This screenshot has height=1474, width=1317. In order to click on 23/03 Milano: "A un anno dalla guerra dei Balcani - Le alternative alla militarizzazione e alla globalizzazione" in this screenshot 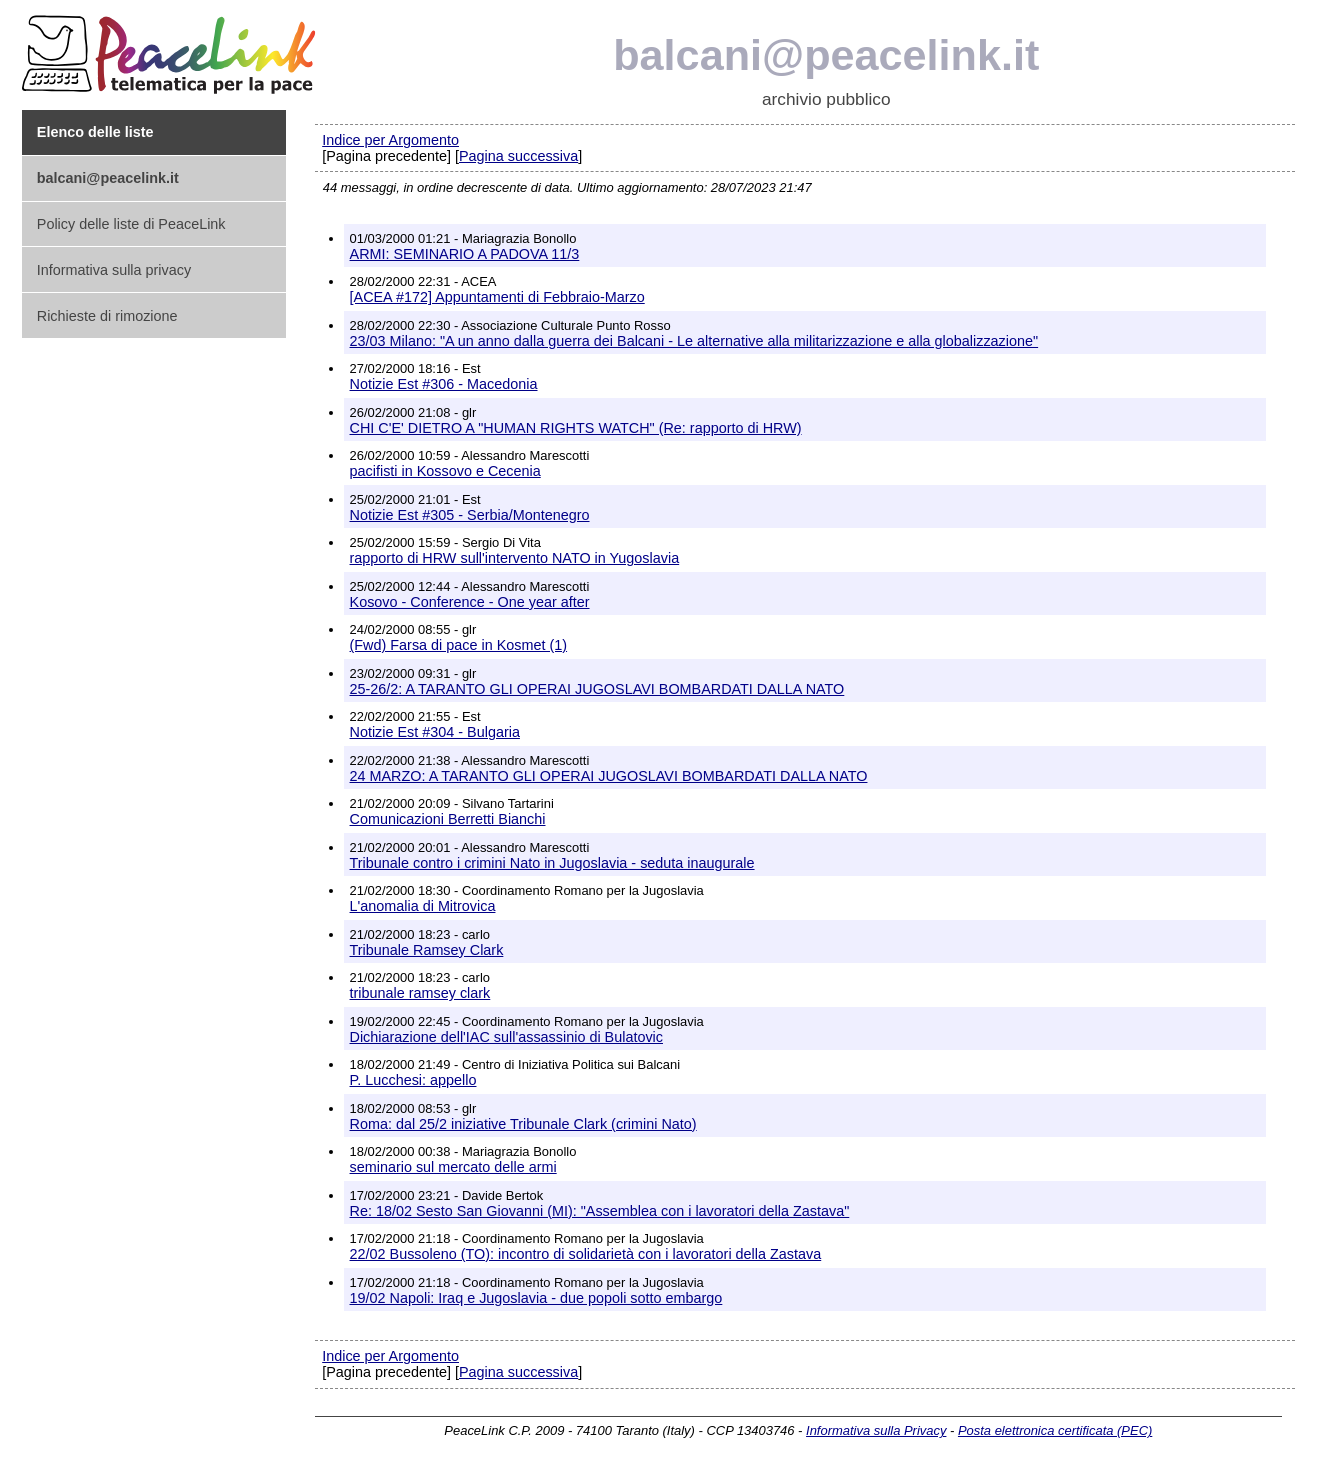, I will do `click(694, 341)`.